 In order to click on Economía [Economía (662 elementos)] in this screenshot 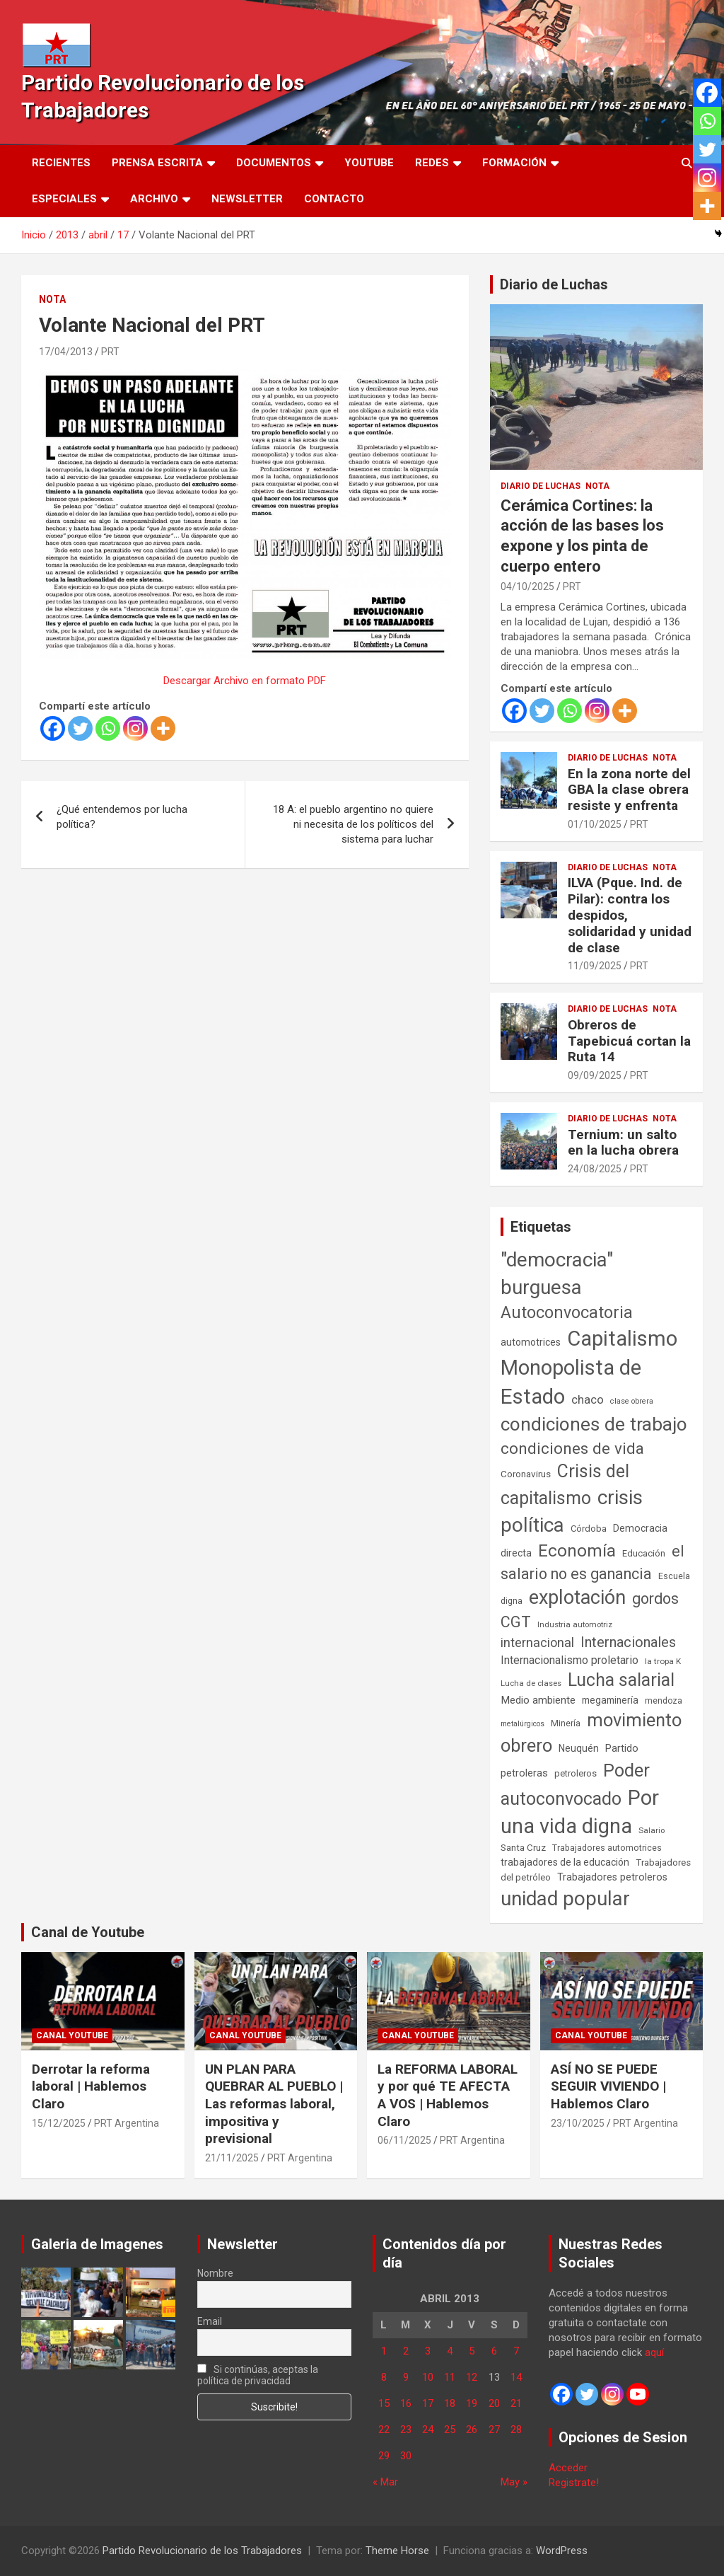, I will do `click(577, 1551)`.